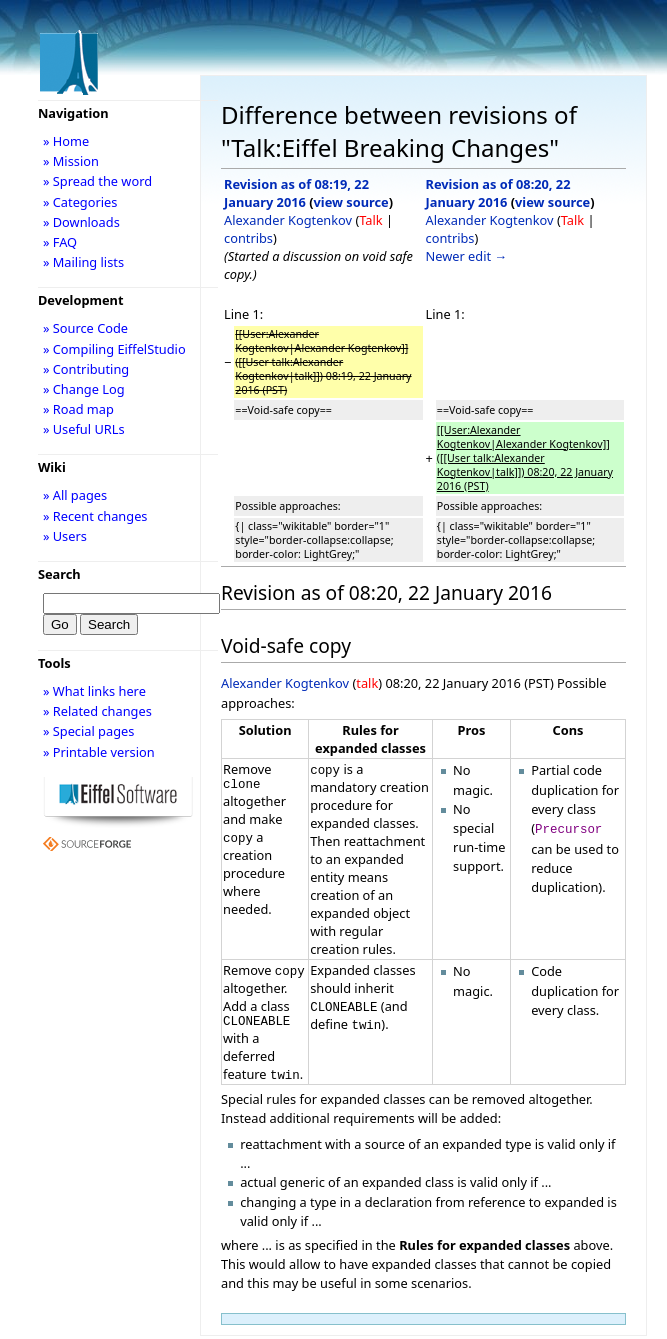  I want to click on Alexander Kogtenkov, so click(288, 220).